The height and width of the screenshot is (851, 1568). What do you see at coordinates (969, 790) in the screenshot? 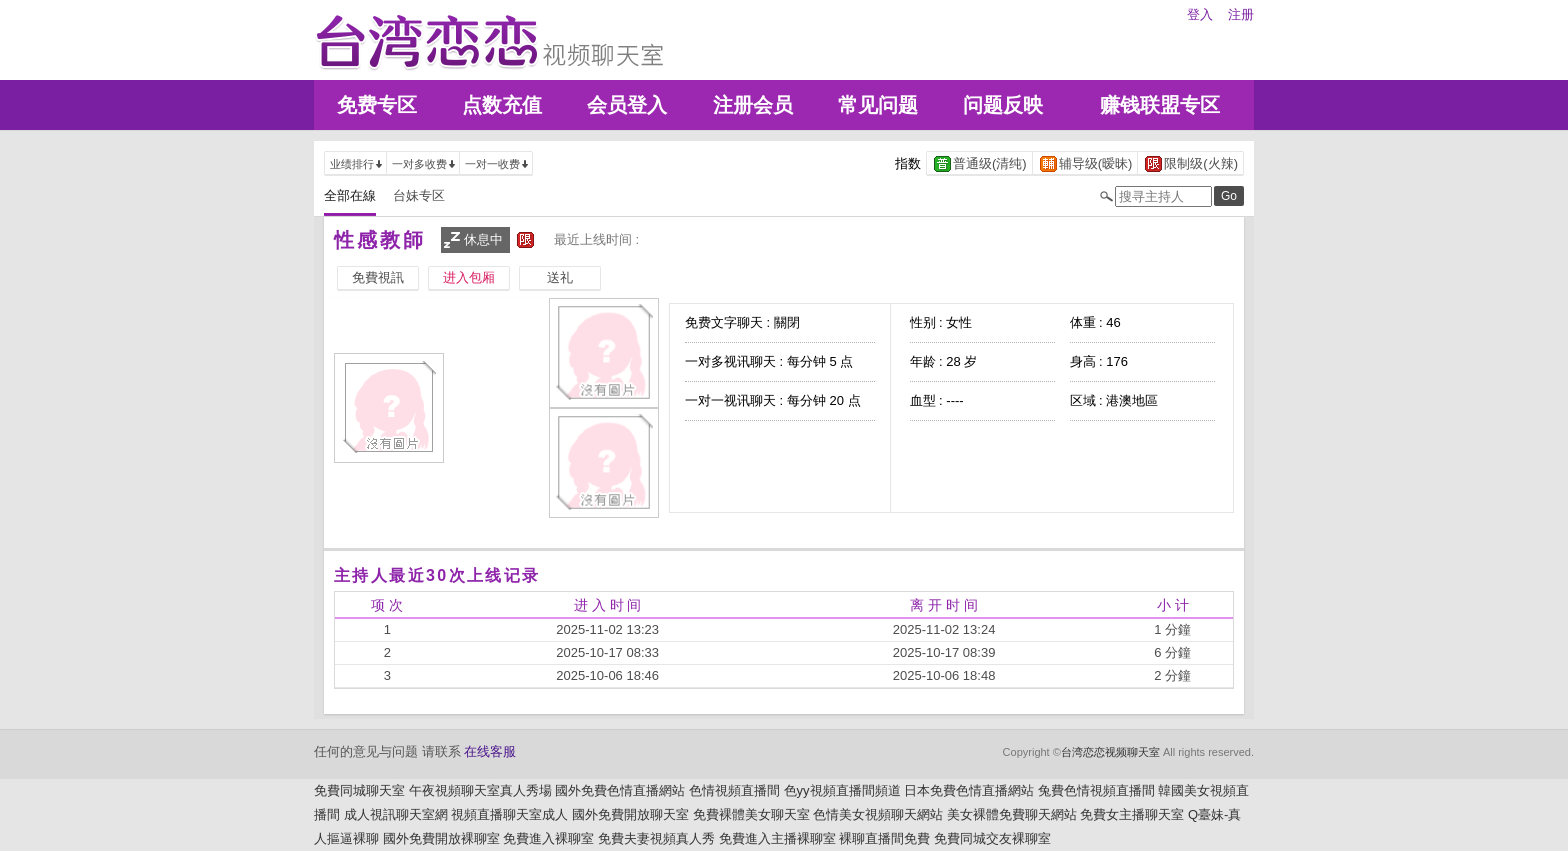
I see `日本免費色情直播網站` at bounding box center [969, 790].